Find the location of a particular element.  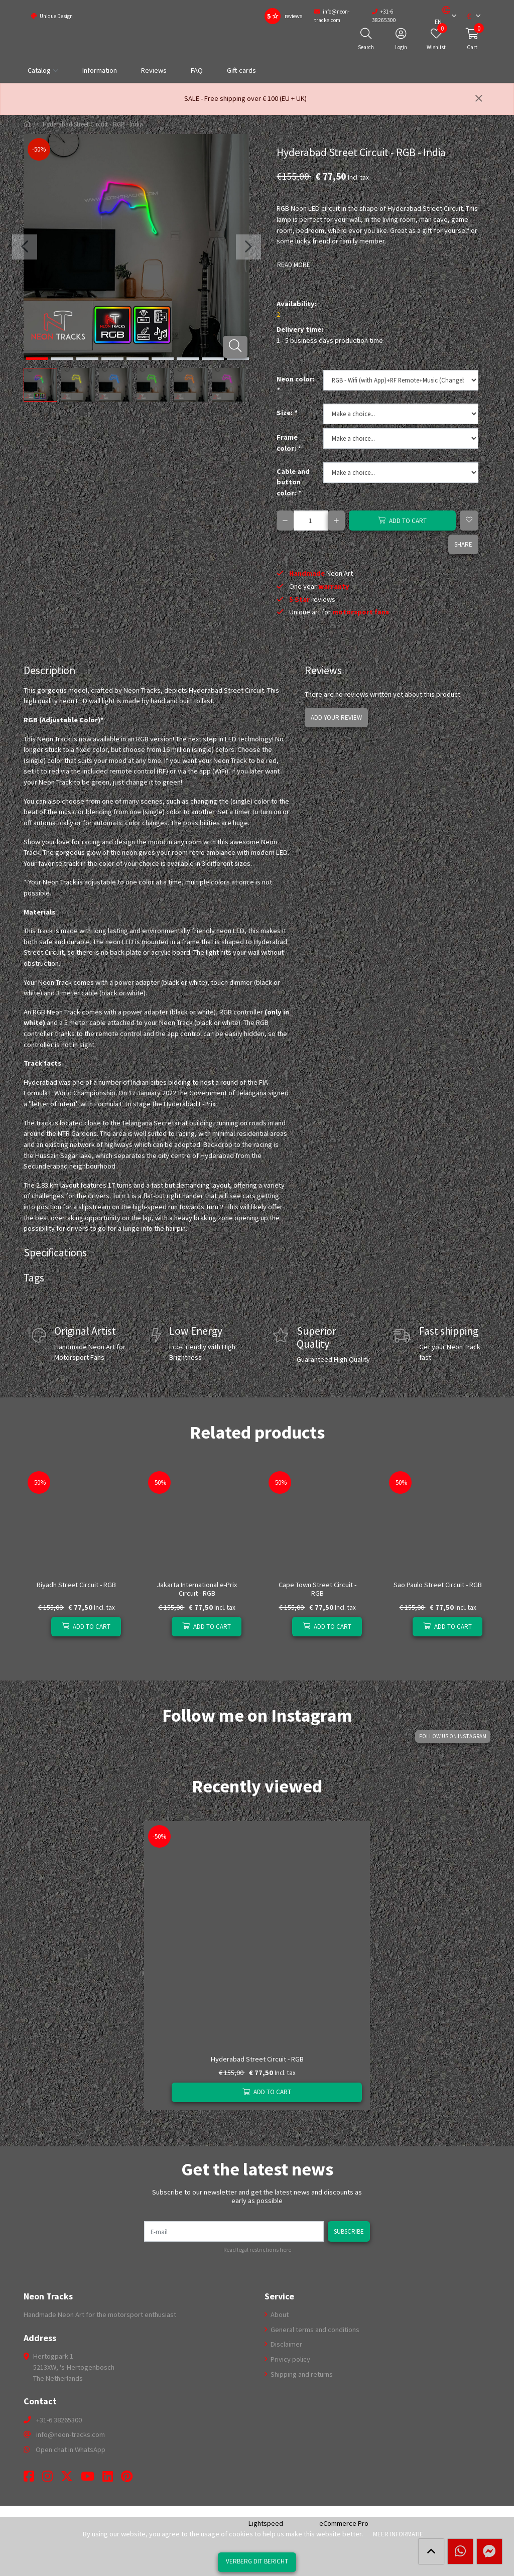

Hyderabad Street Circuit - RGB is located at coordinates (257, 2059).